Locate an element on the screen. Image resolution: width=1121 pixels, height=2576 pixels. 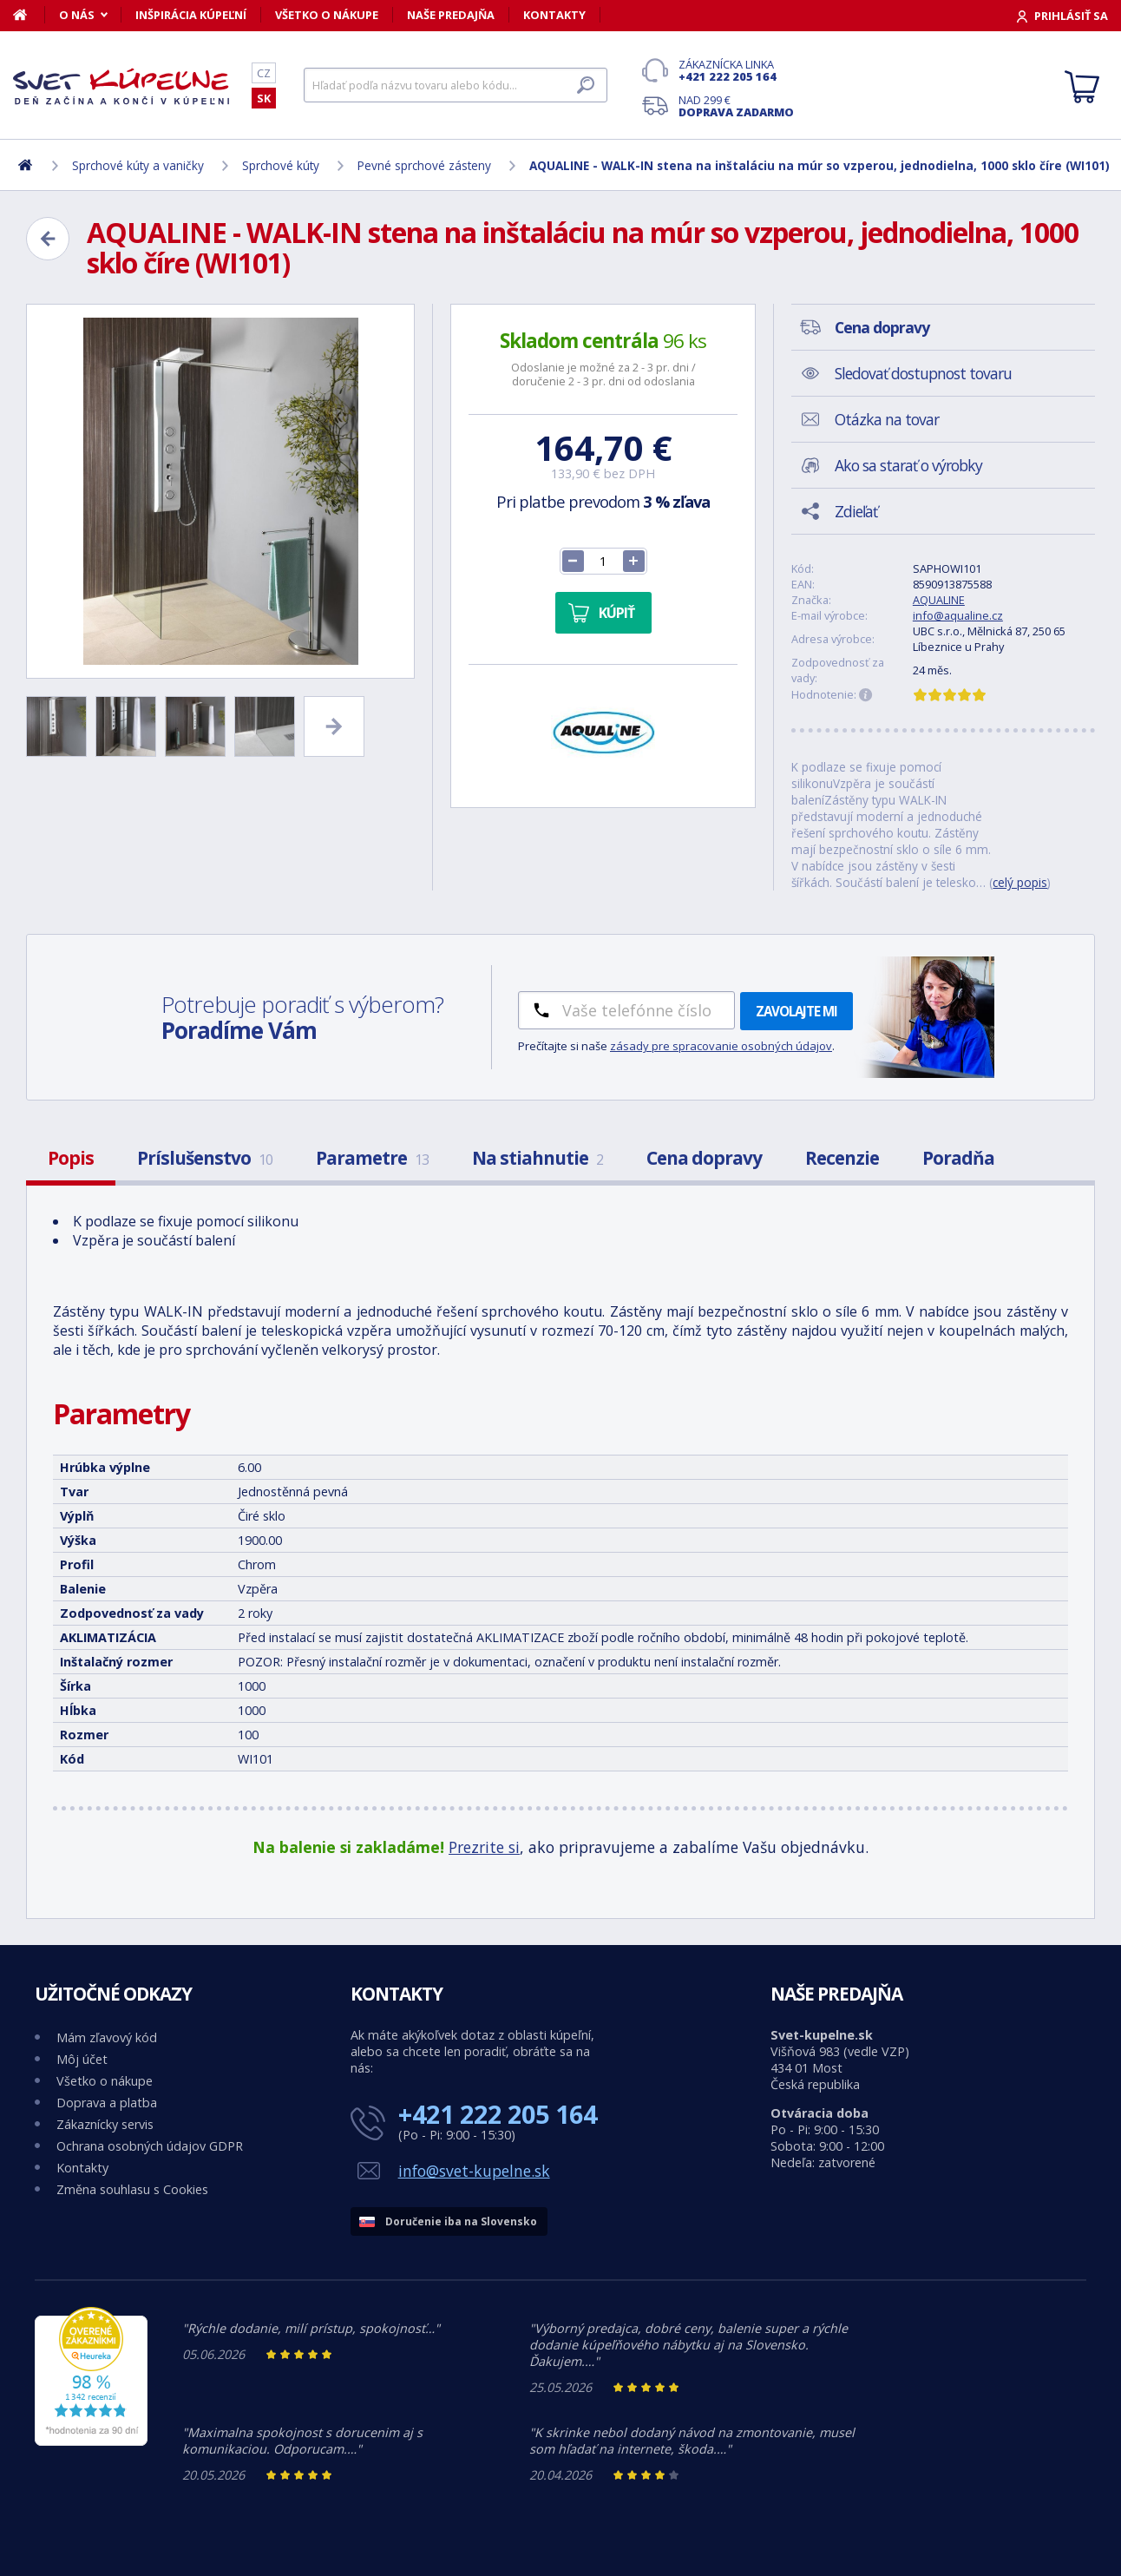
Ochrana osobných údajov GDPR is located at coordinates (149, 2146).